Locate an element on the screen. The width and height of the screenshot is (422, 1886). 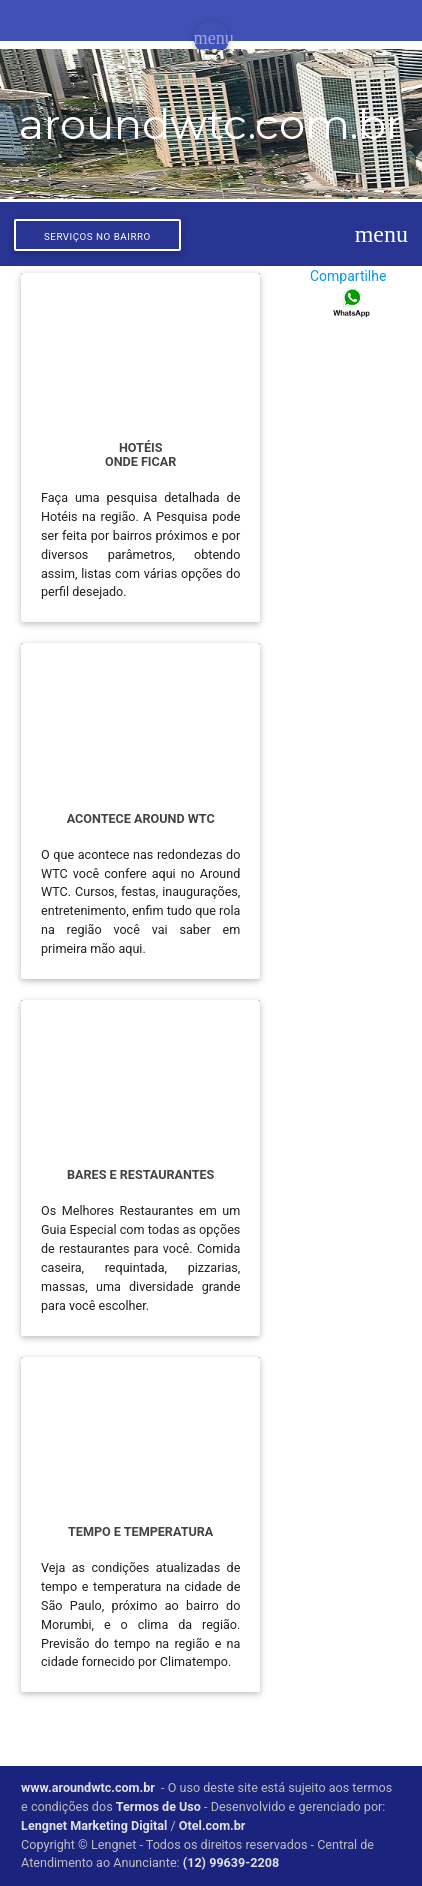
Termos de Uso is located at coordinates (158, 1806).